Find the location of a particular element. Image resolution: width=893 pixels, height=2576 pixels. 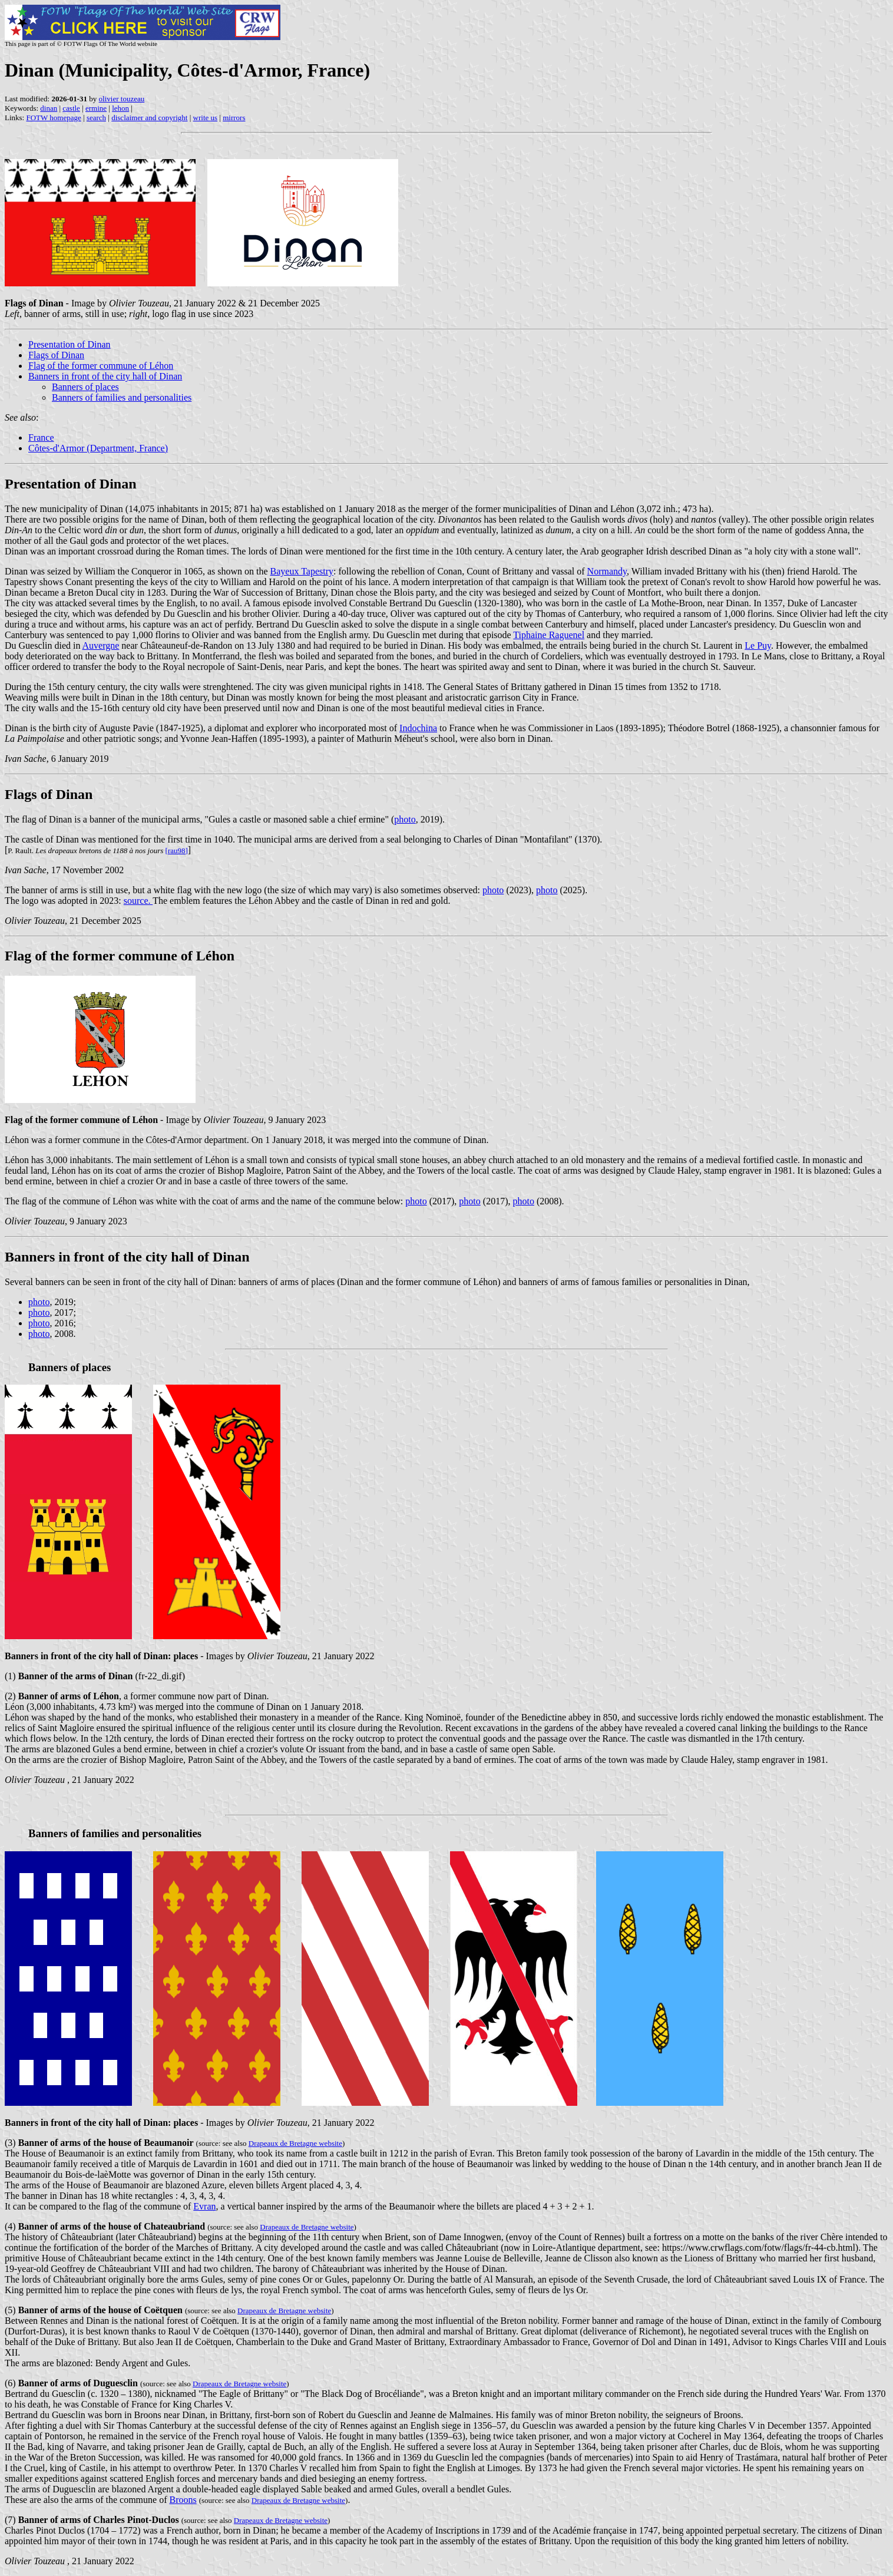

dinan is located at coordinates (48, 108).